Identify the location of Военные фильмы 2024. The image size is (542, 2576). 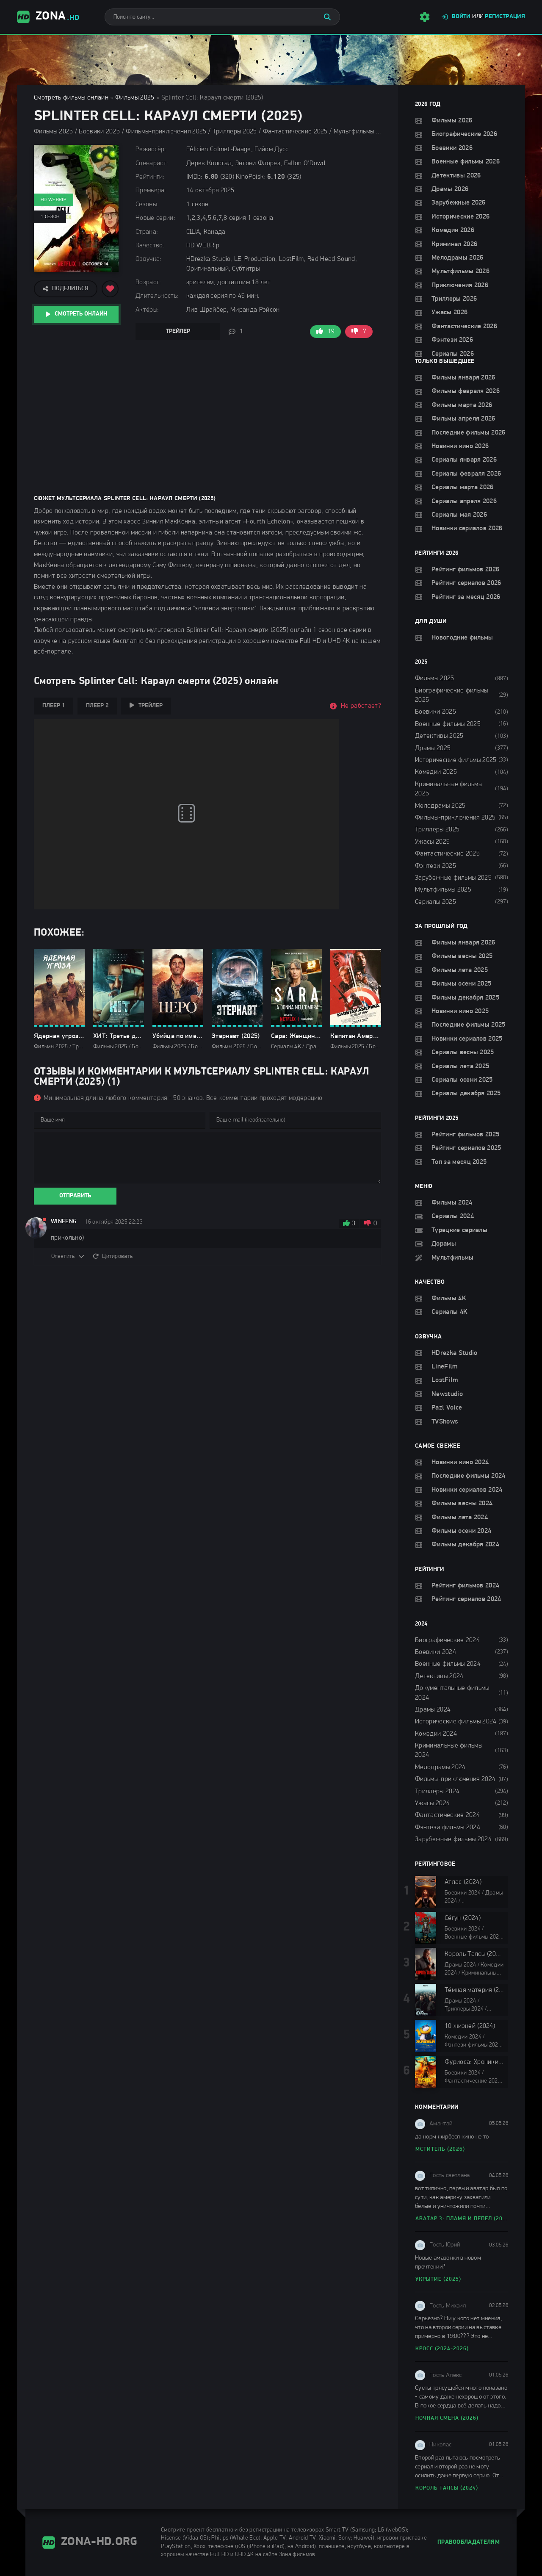
(448, 1664).